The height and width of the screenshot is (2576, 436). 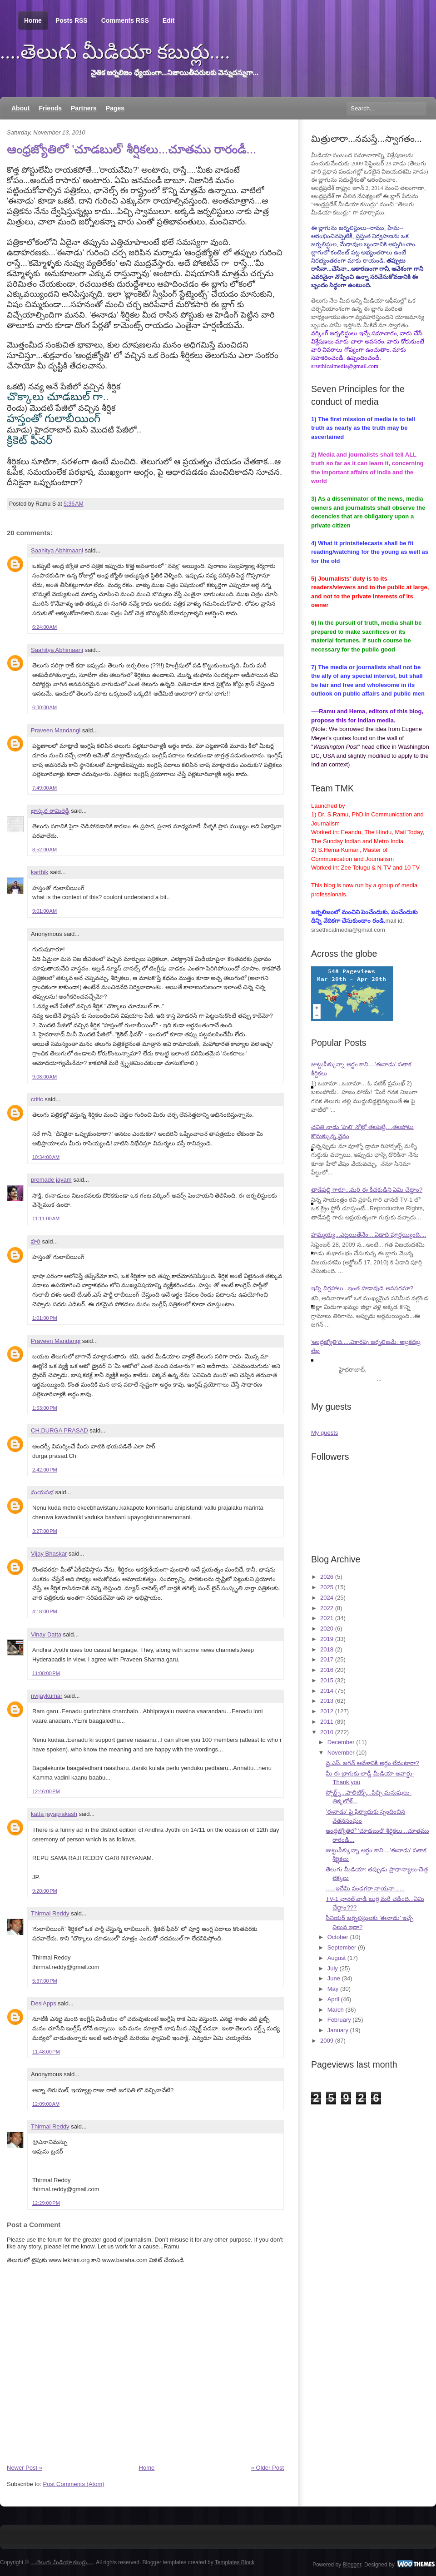 What do you see at coordinates (37, 1099) in the screenshot?
I see `critic` at bounding box center [37, 1099].